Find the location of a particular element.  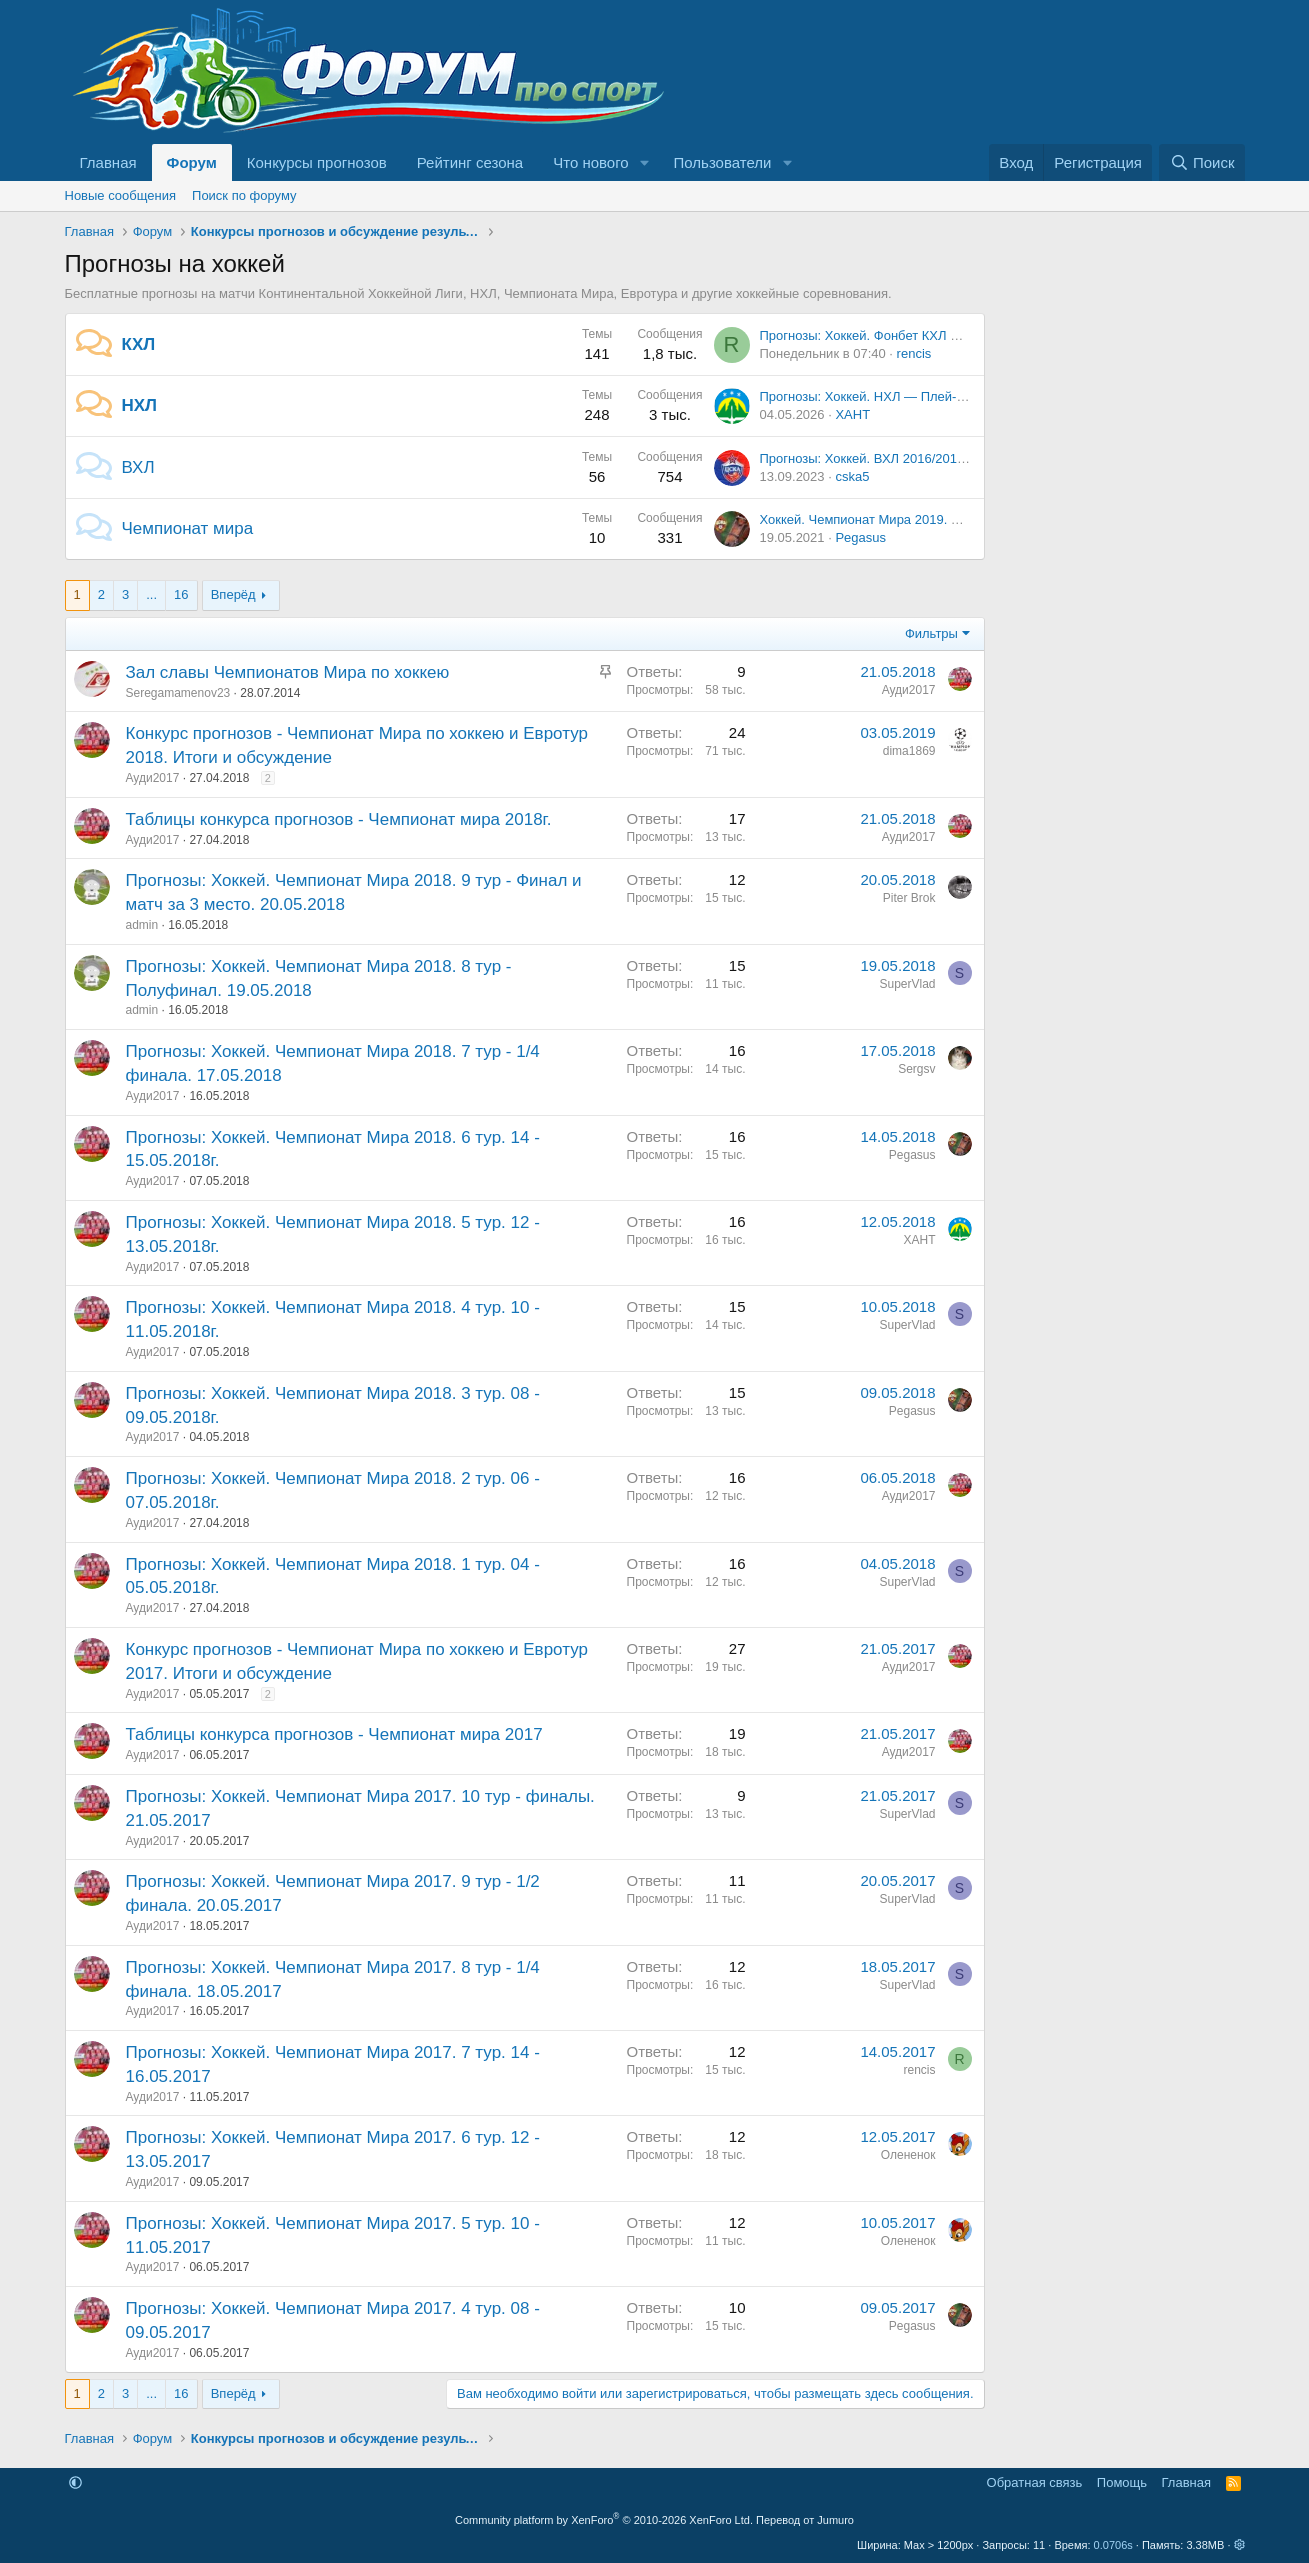

[Поиск] is located at coordinates (1201, 162).